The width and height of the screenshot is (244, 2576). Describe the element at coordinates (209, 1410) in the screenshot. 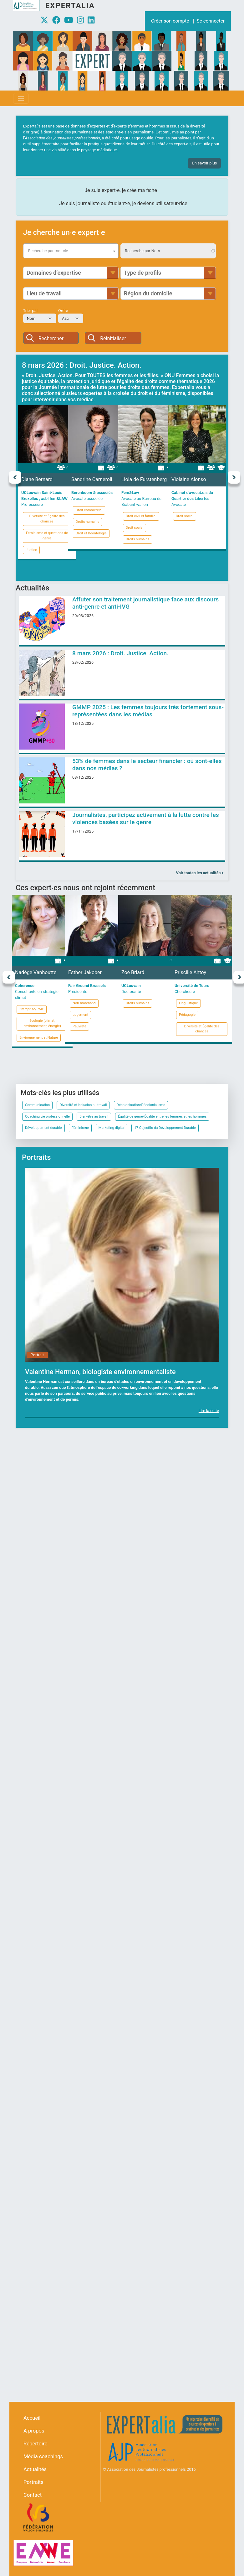

I see `Lire la suite` at that location.